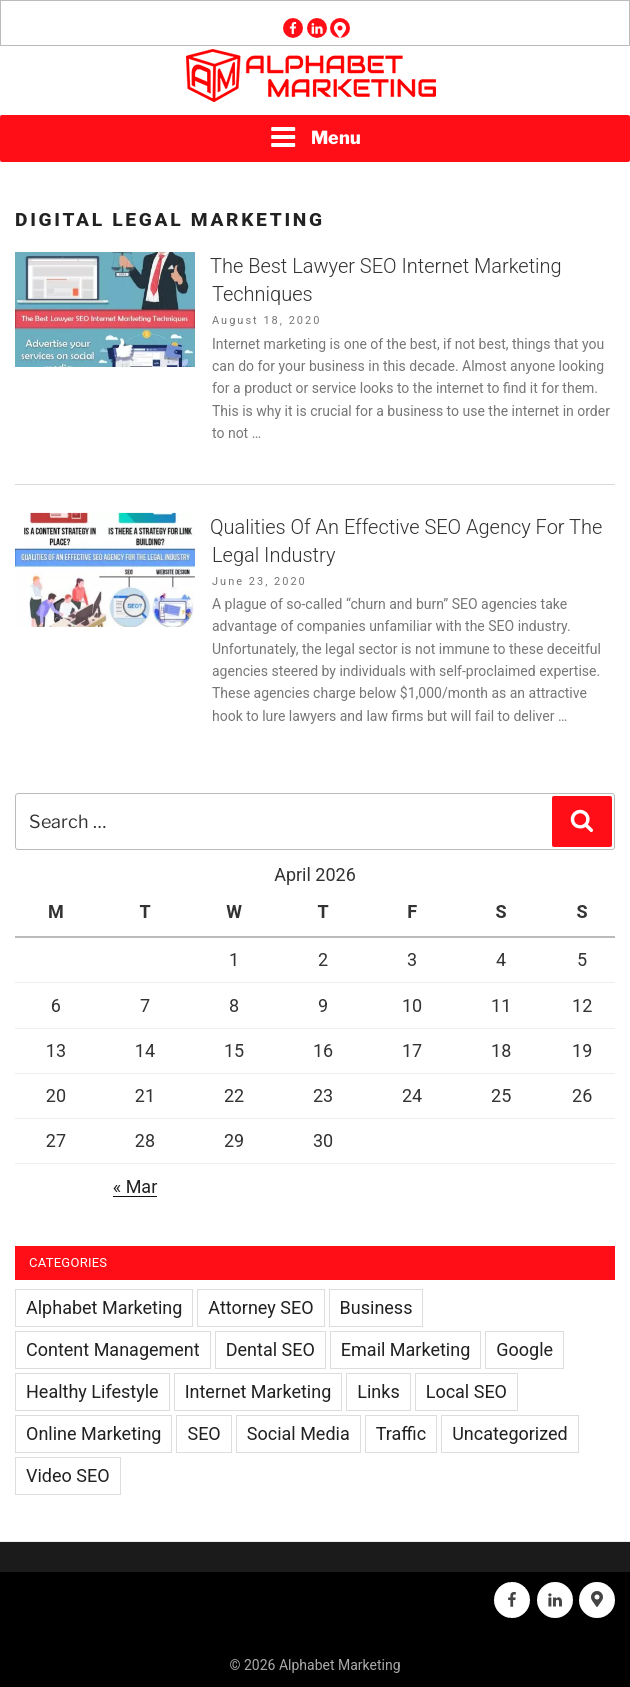 This screenshot has height=1687, width=630. I want to click on Menu, so click(315, 137).